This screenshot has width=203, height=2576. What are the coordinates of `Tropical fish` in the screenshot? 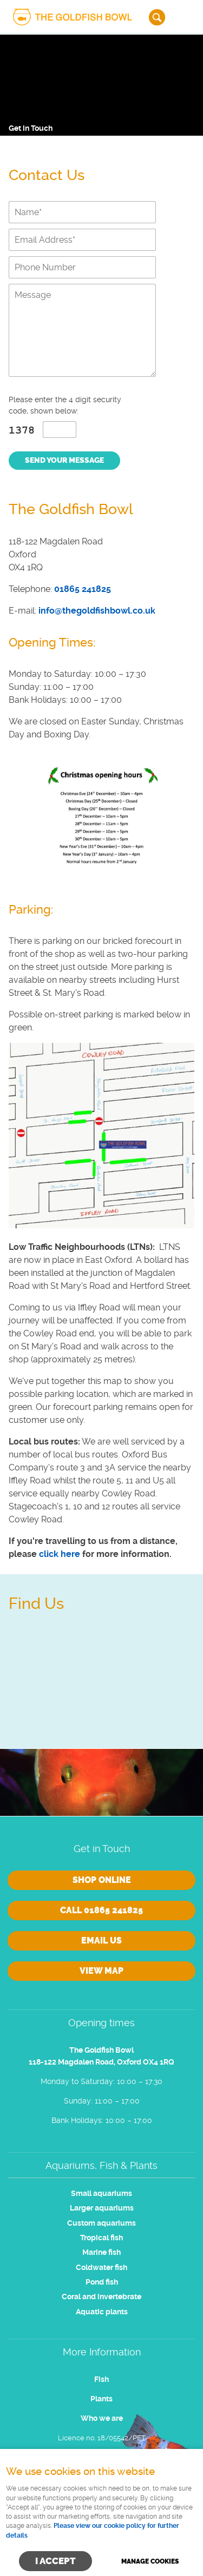 It's located at (101, 2237).